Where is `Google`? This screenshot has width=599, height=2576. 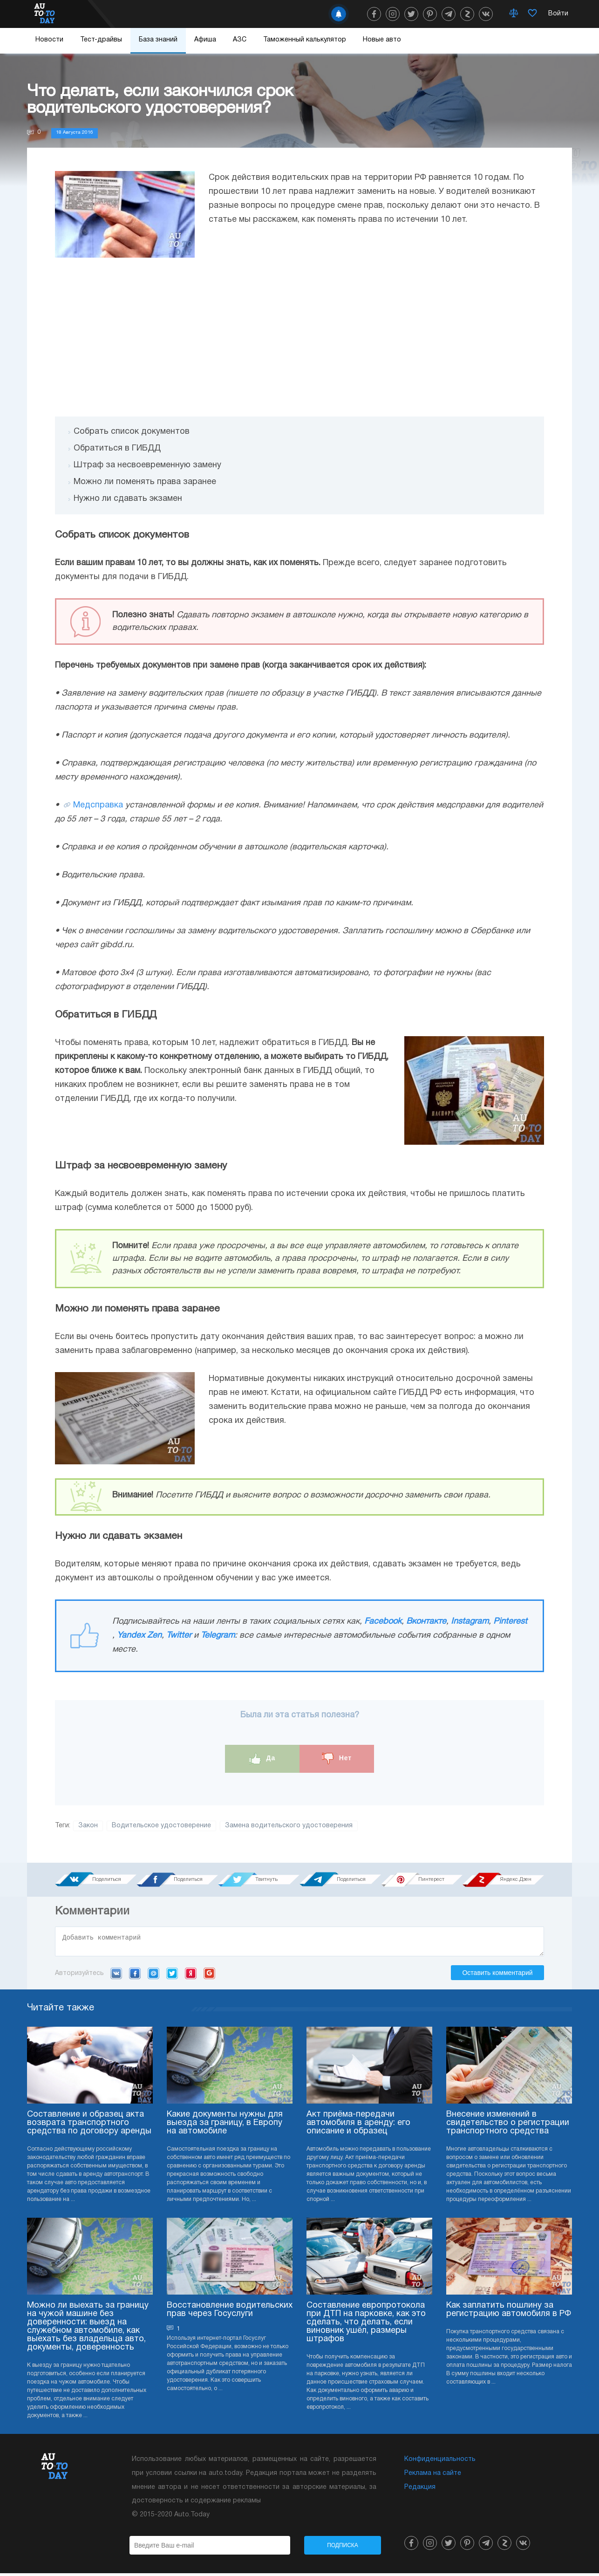
Google is located at coordinates (209, 1976).